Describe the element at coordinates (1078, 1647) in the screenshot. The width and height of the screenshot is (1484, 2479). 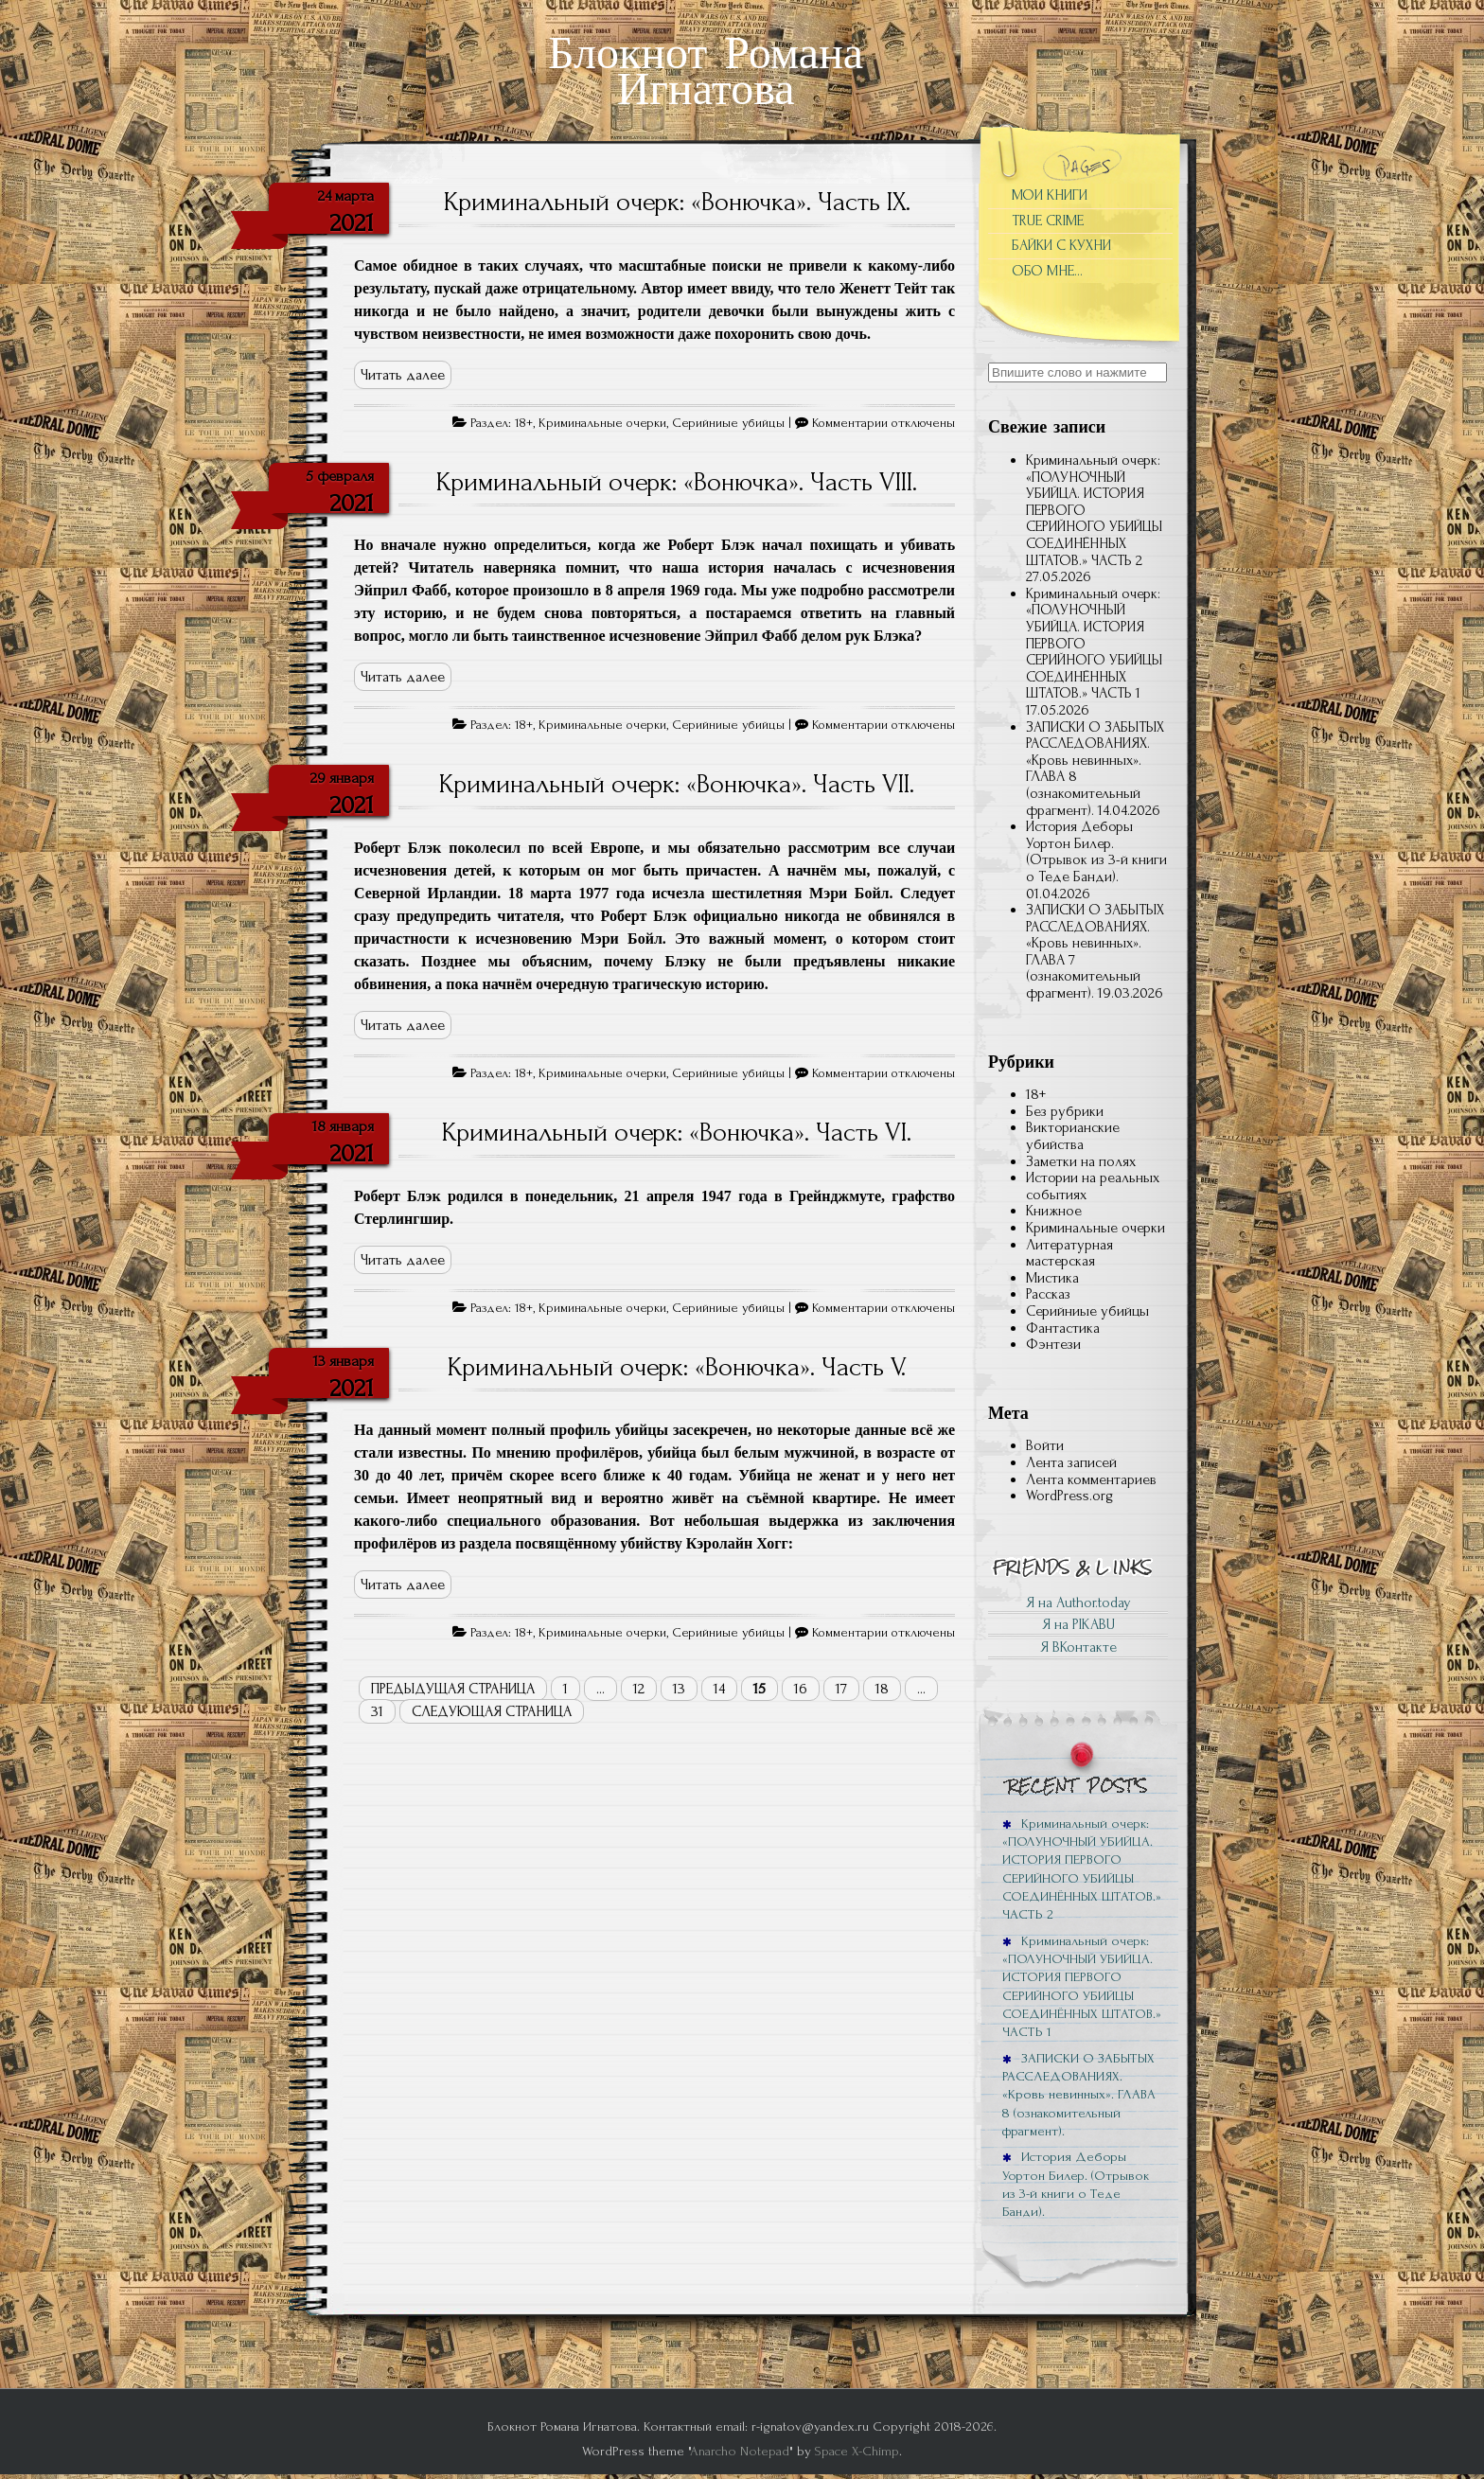
I see `Я ВКонтакте` at that location.